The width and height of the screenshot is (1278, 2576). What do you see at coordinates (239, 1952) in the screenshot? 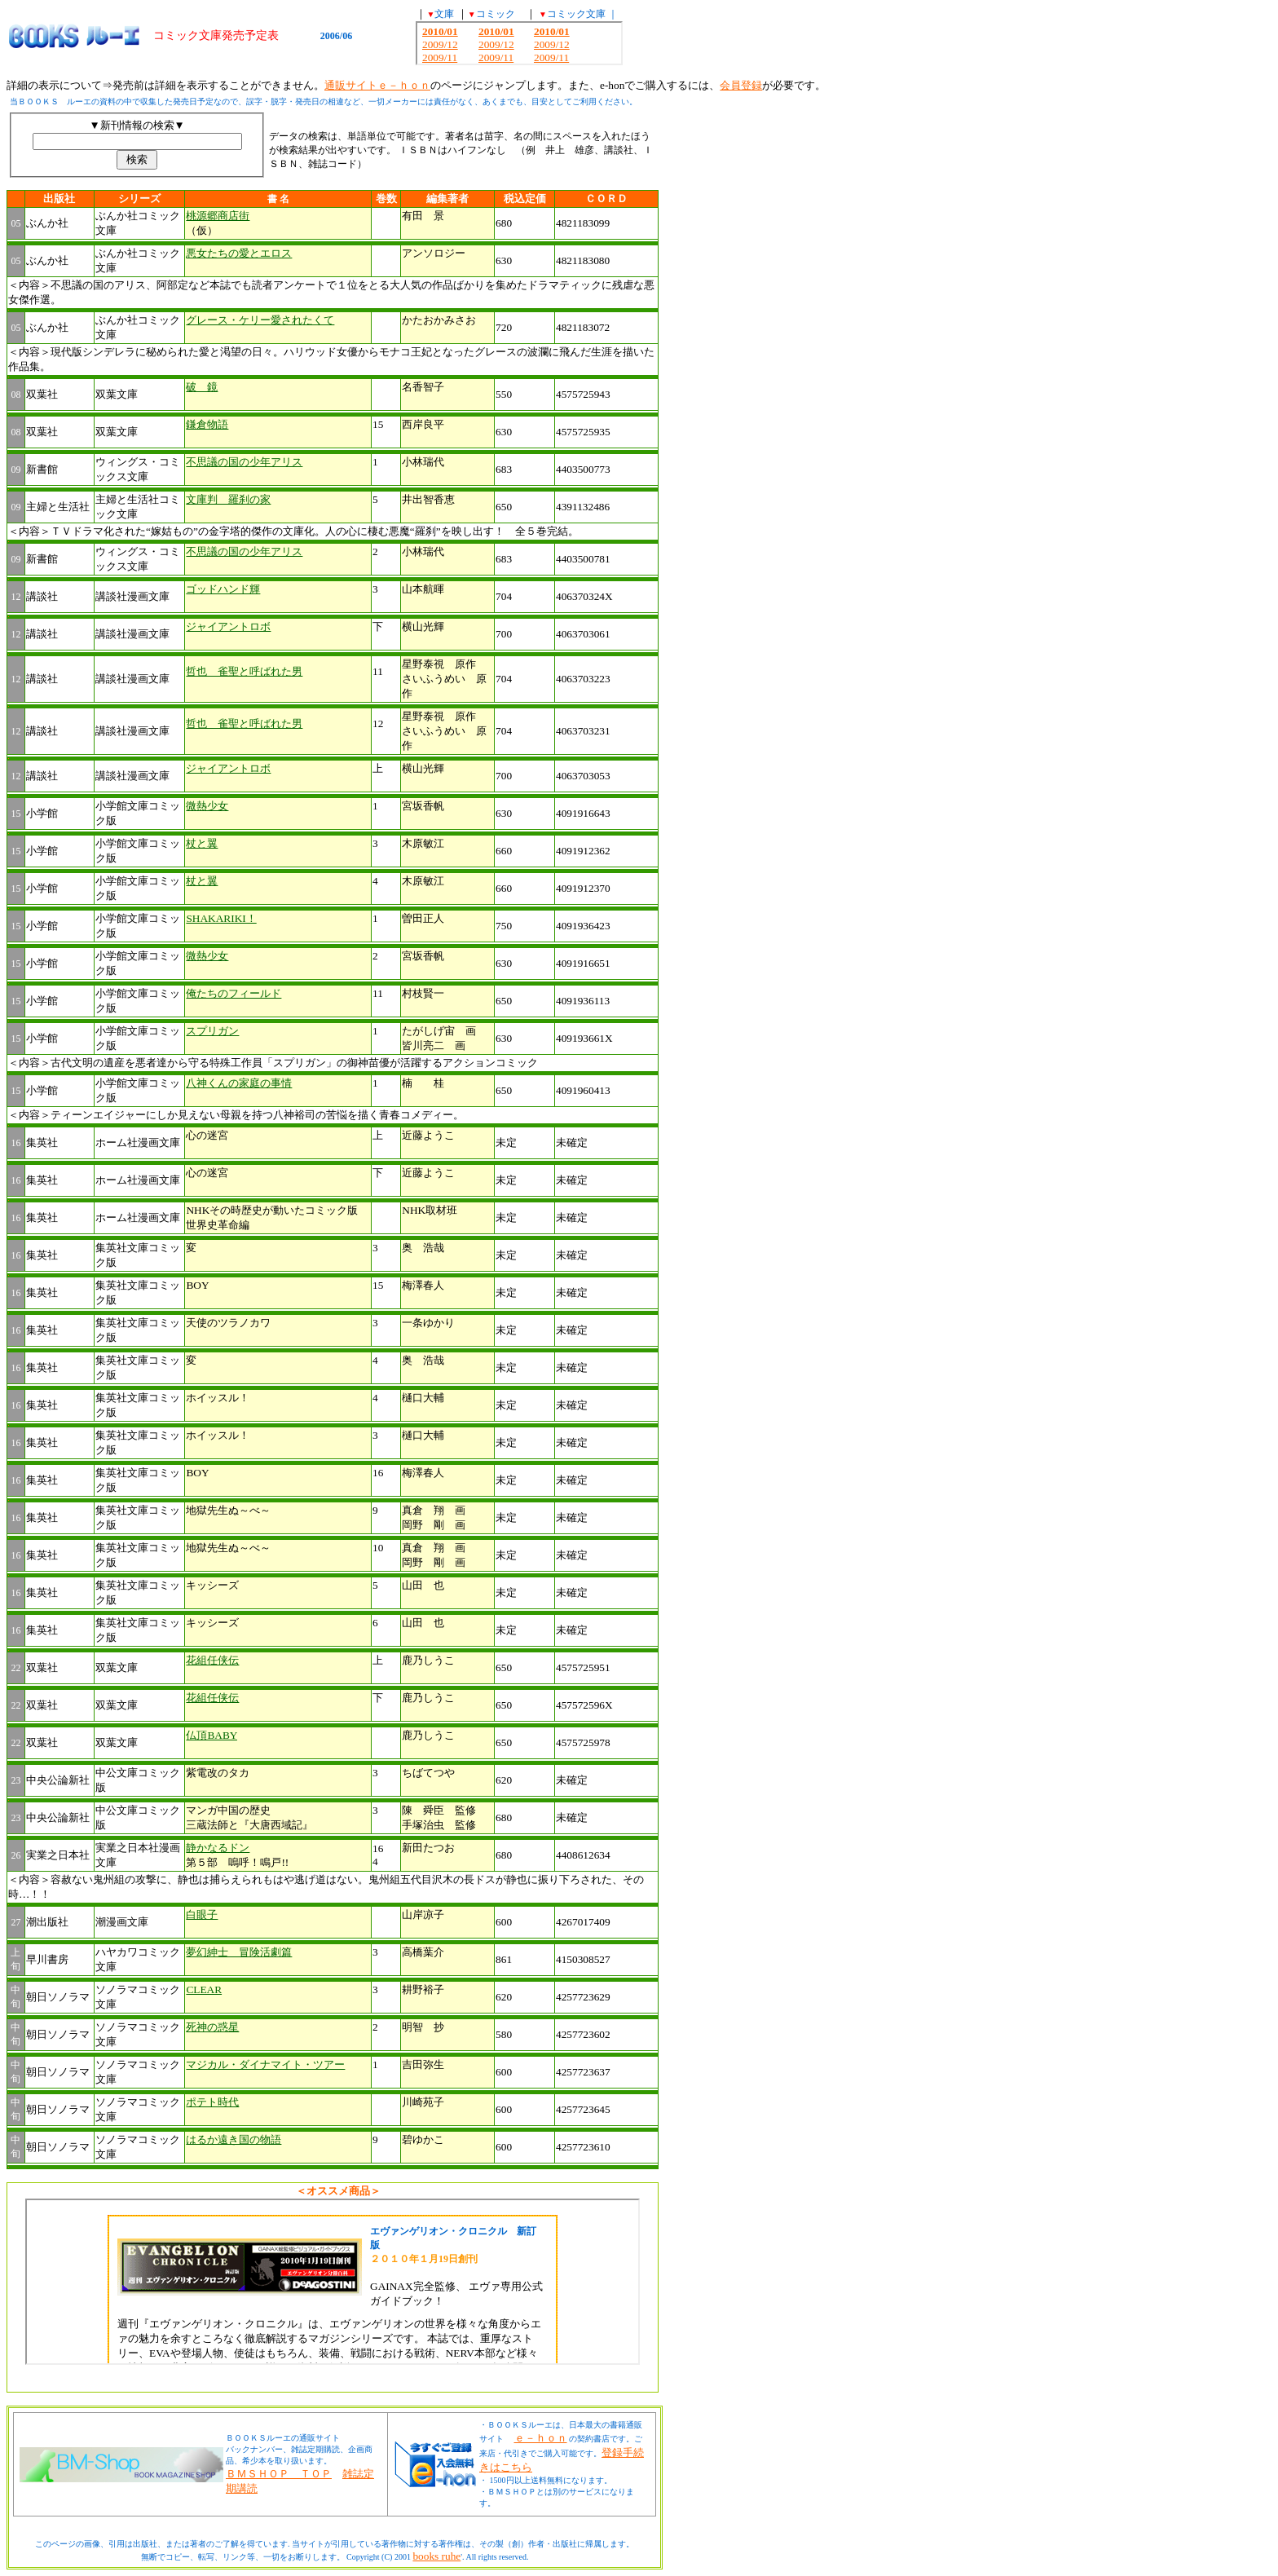
I see `夢幻紳士 冒険活劇篇` at bounding box center [239, 1952].